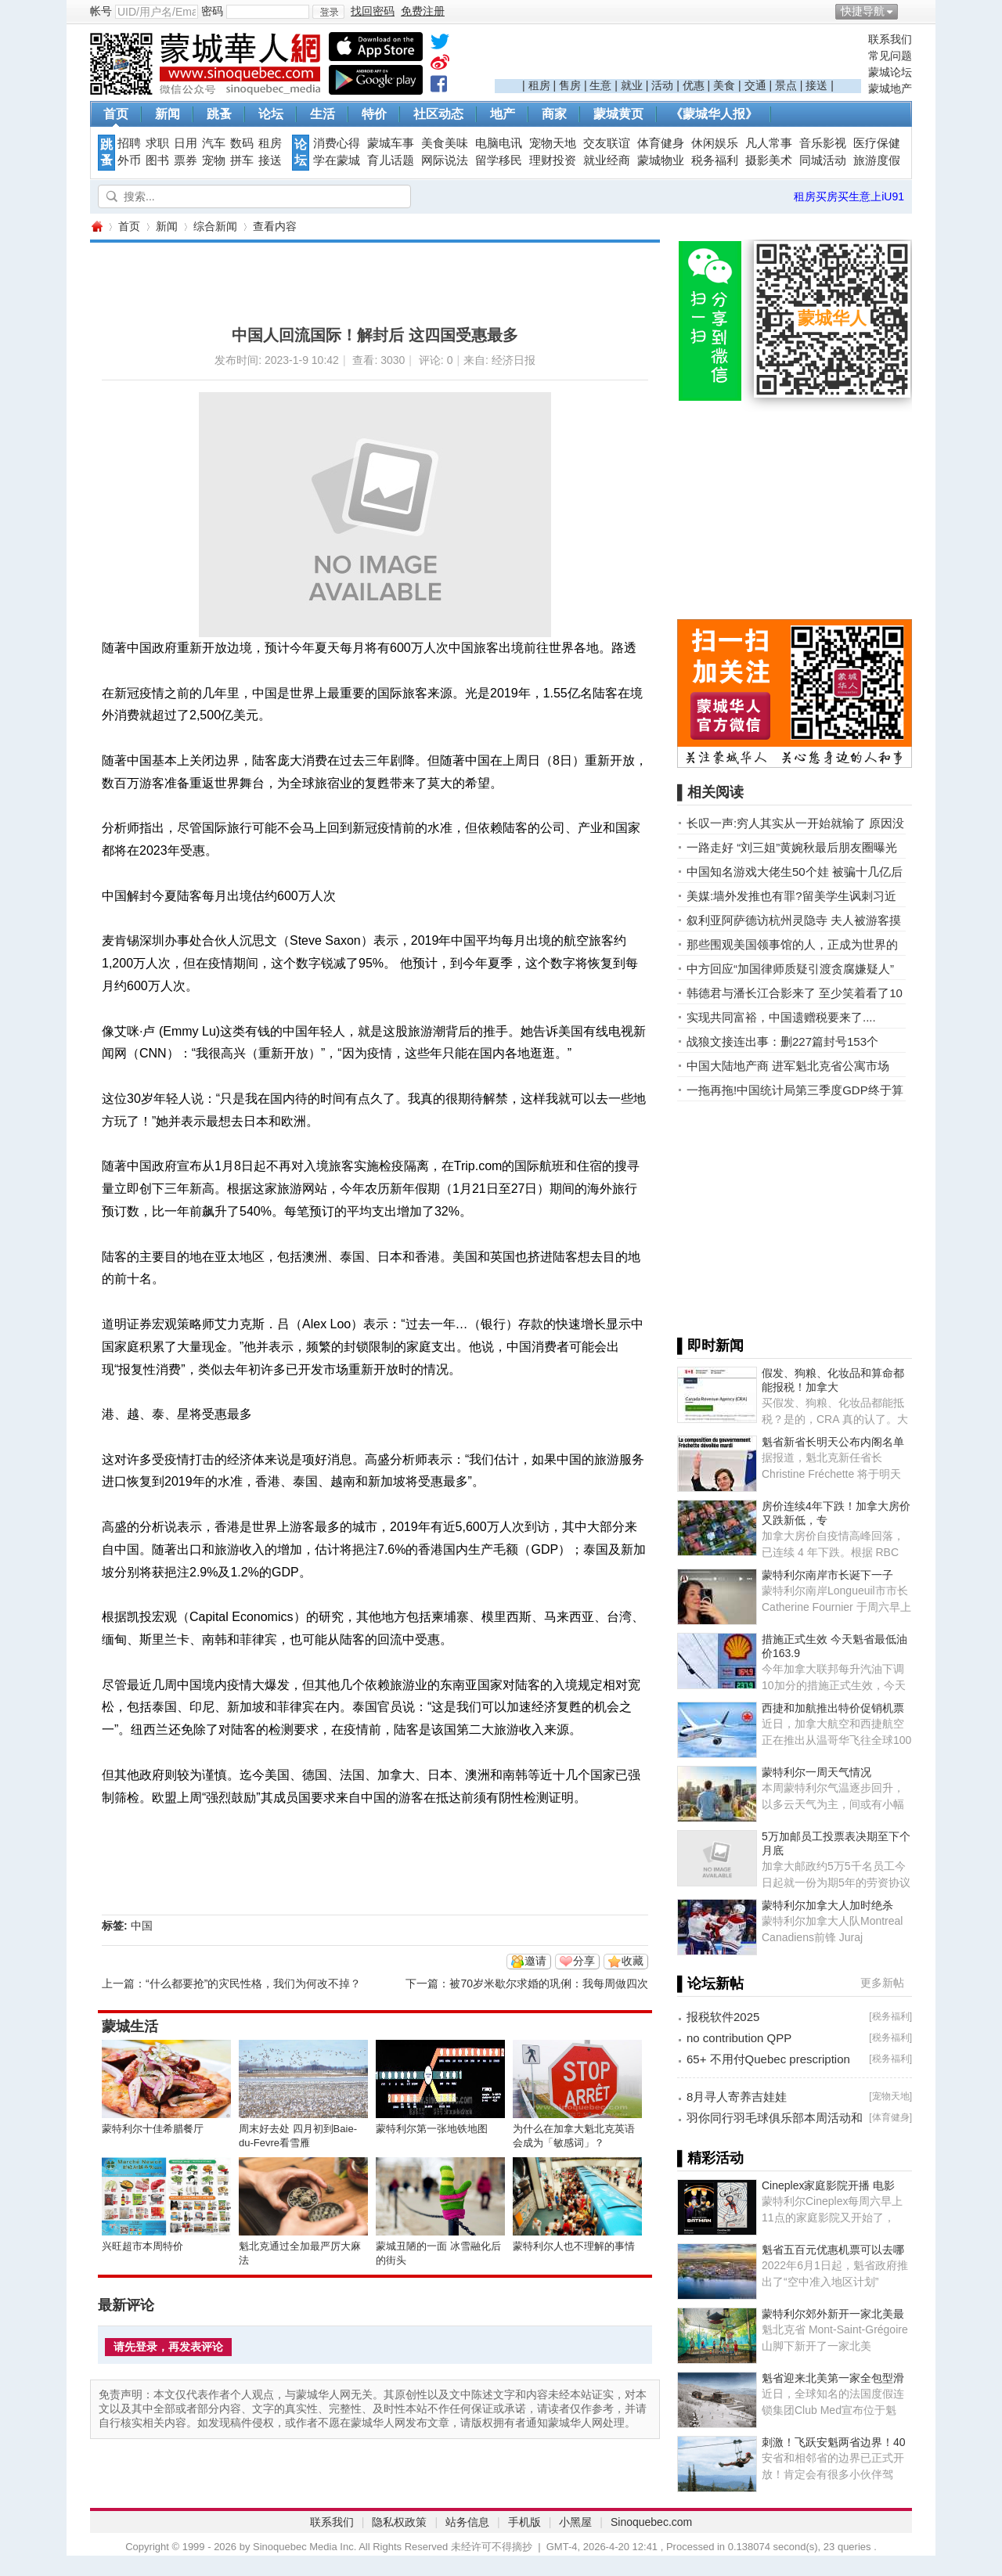 This screenshot has height=2576, width=1002. What do you see at coordinates (833, 2314) in the screenshot?
I see `蒙特利尔郊外新开一家北美最` at bounding box center [833, 2314].